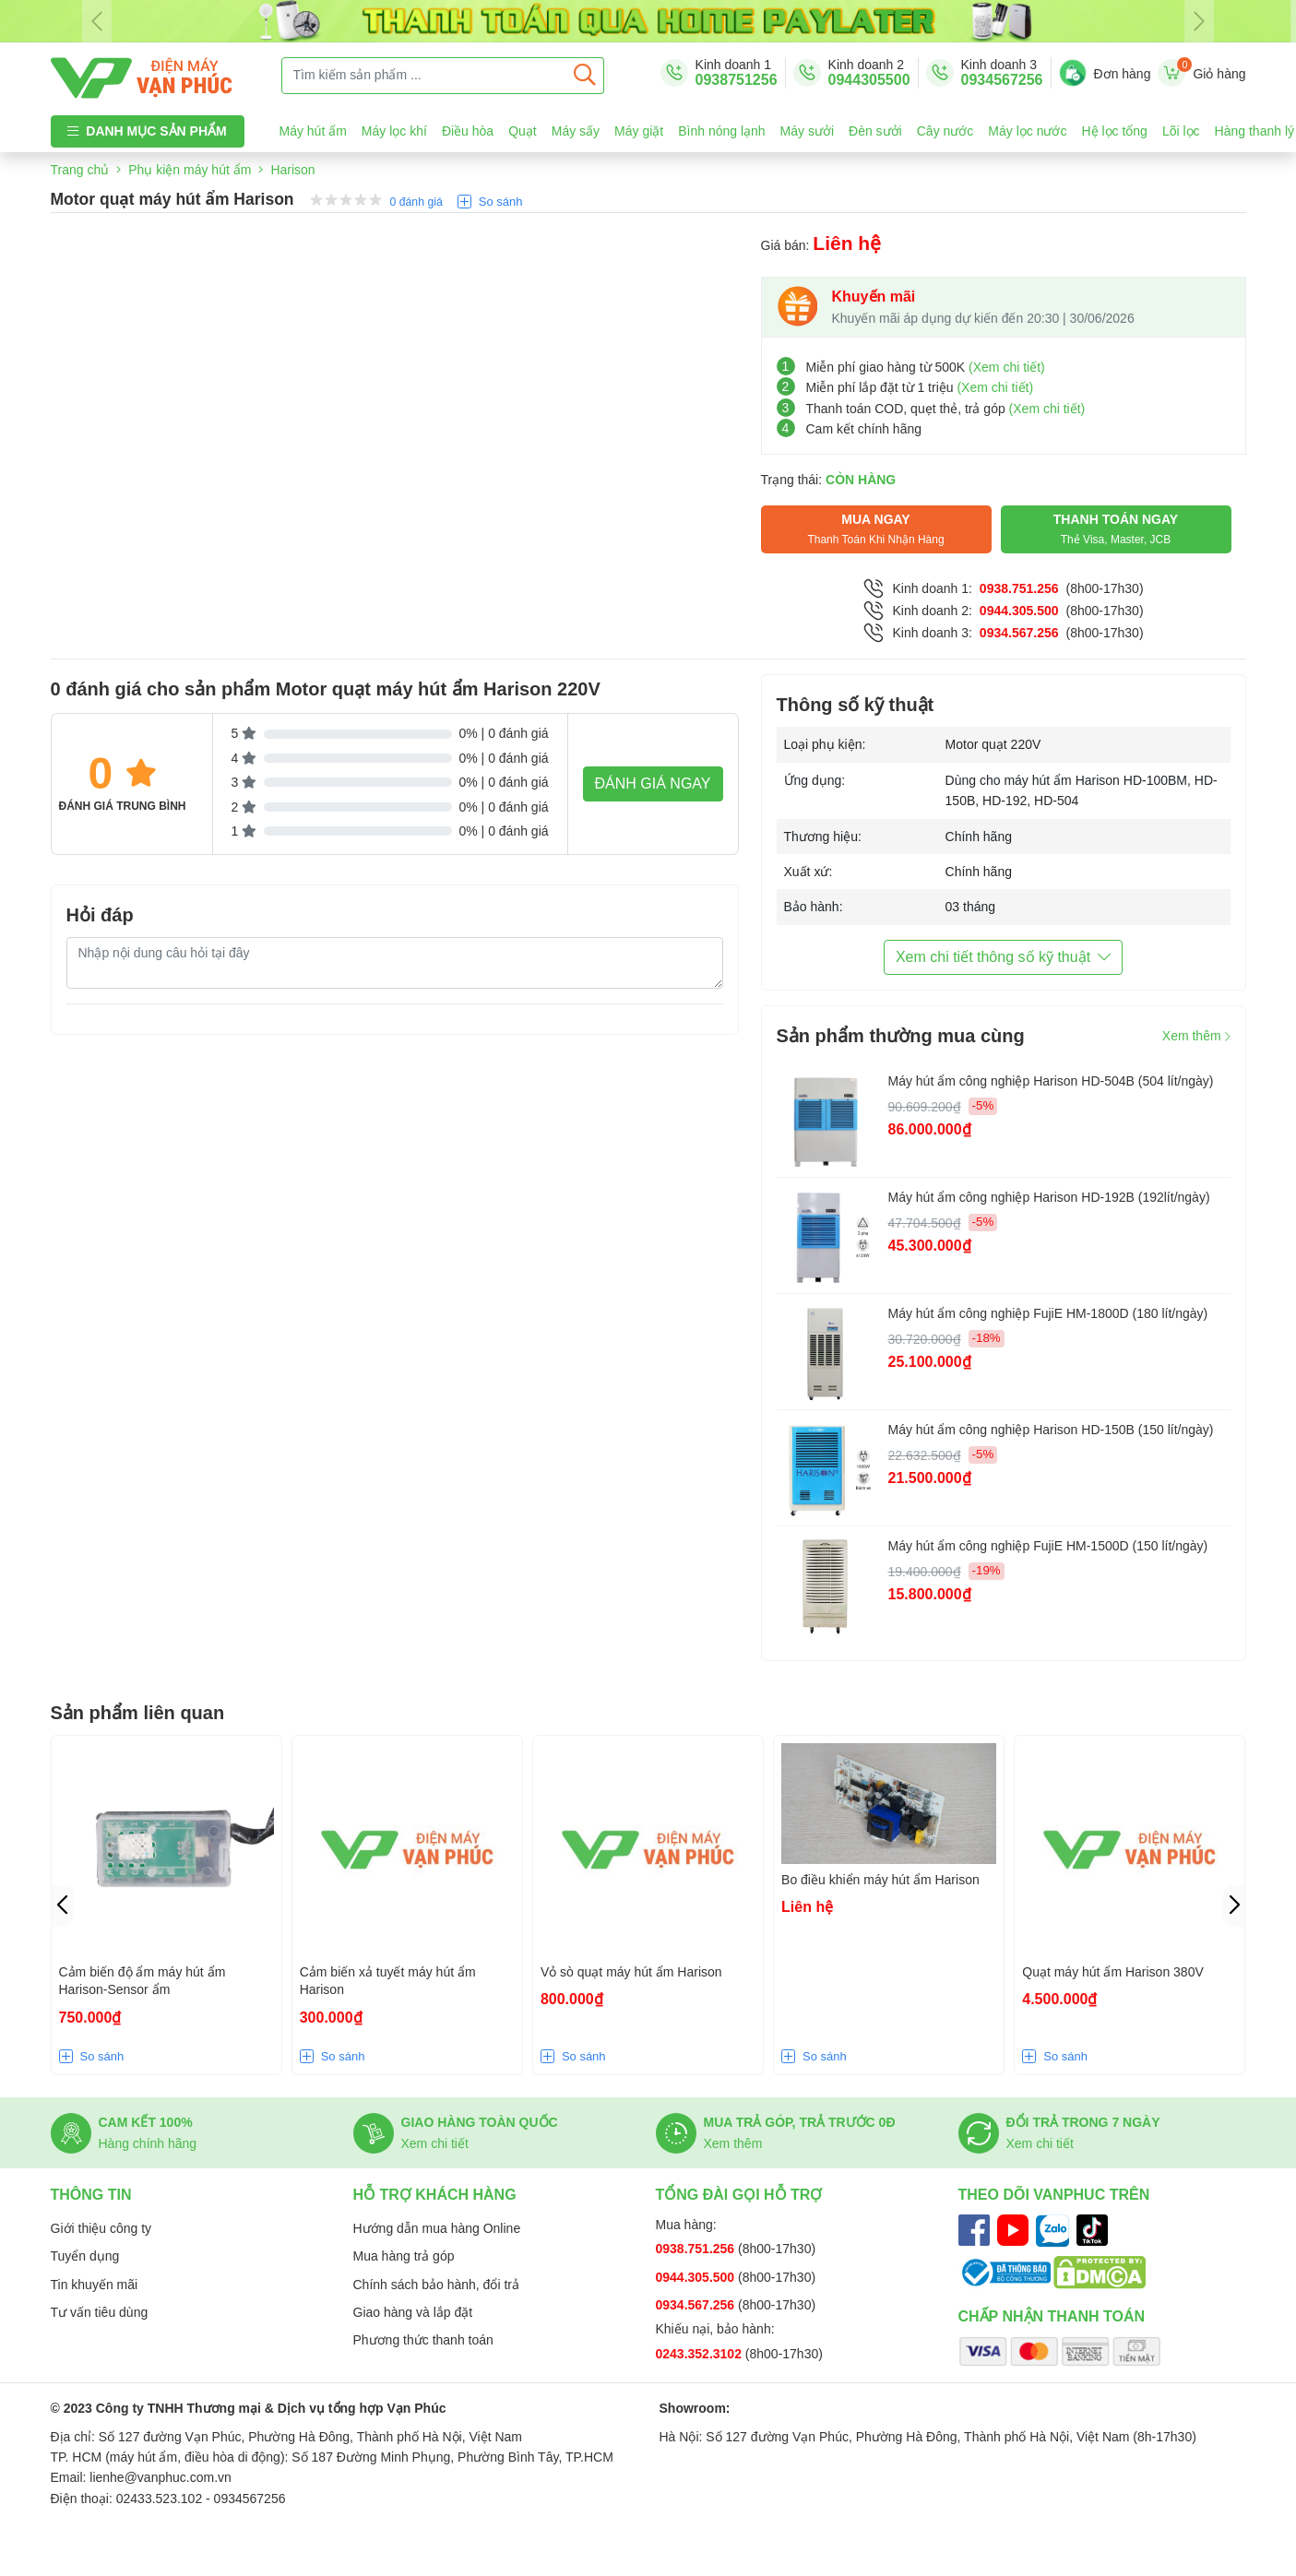 The height and width of the screenshot is (2576, 1296). Describe the element at coordinates (807, 131) in the screenshot. I see `Máy sưởi` at that location.